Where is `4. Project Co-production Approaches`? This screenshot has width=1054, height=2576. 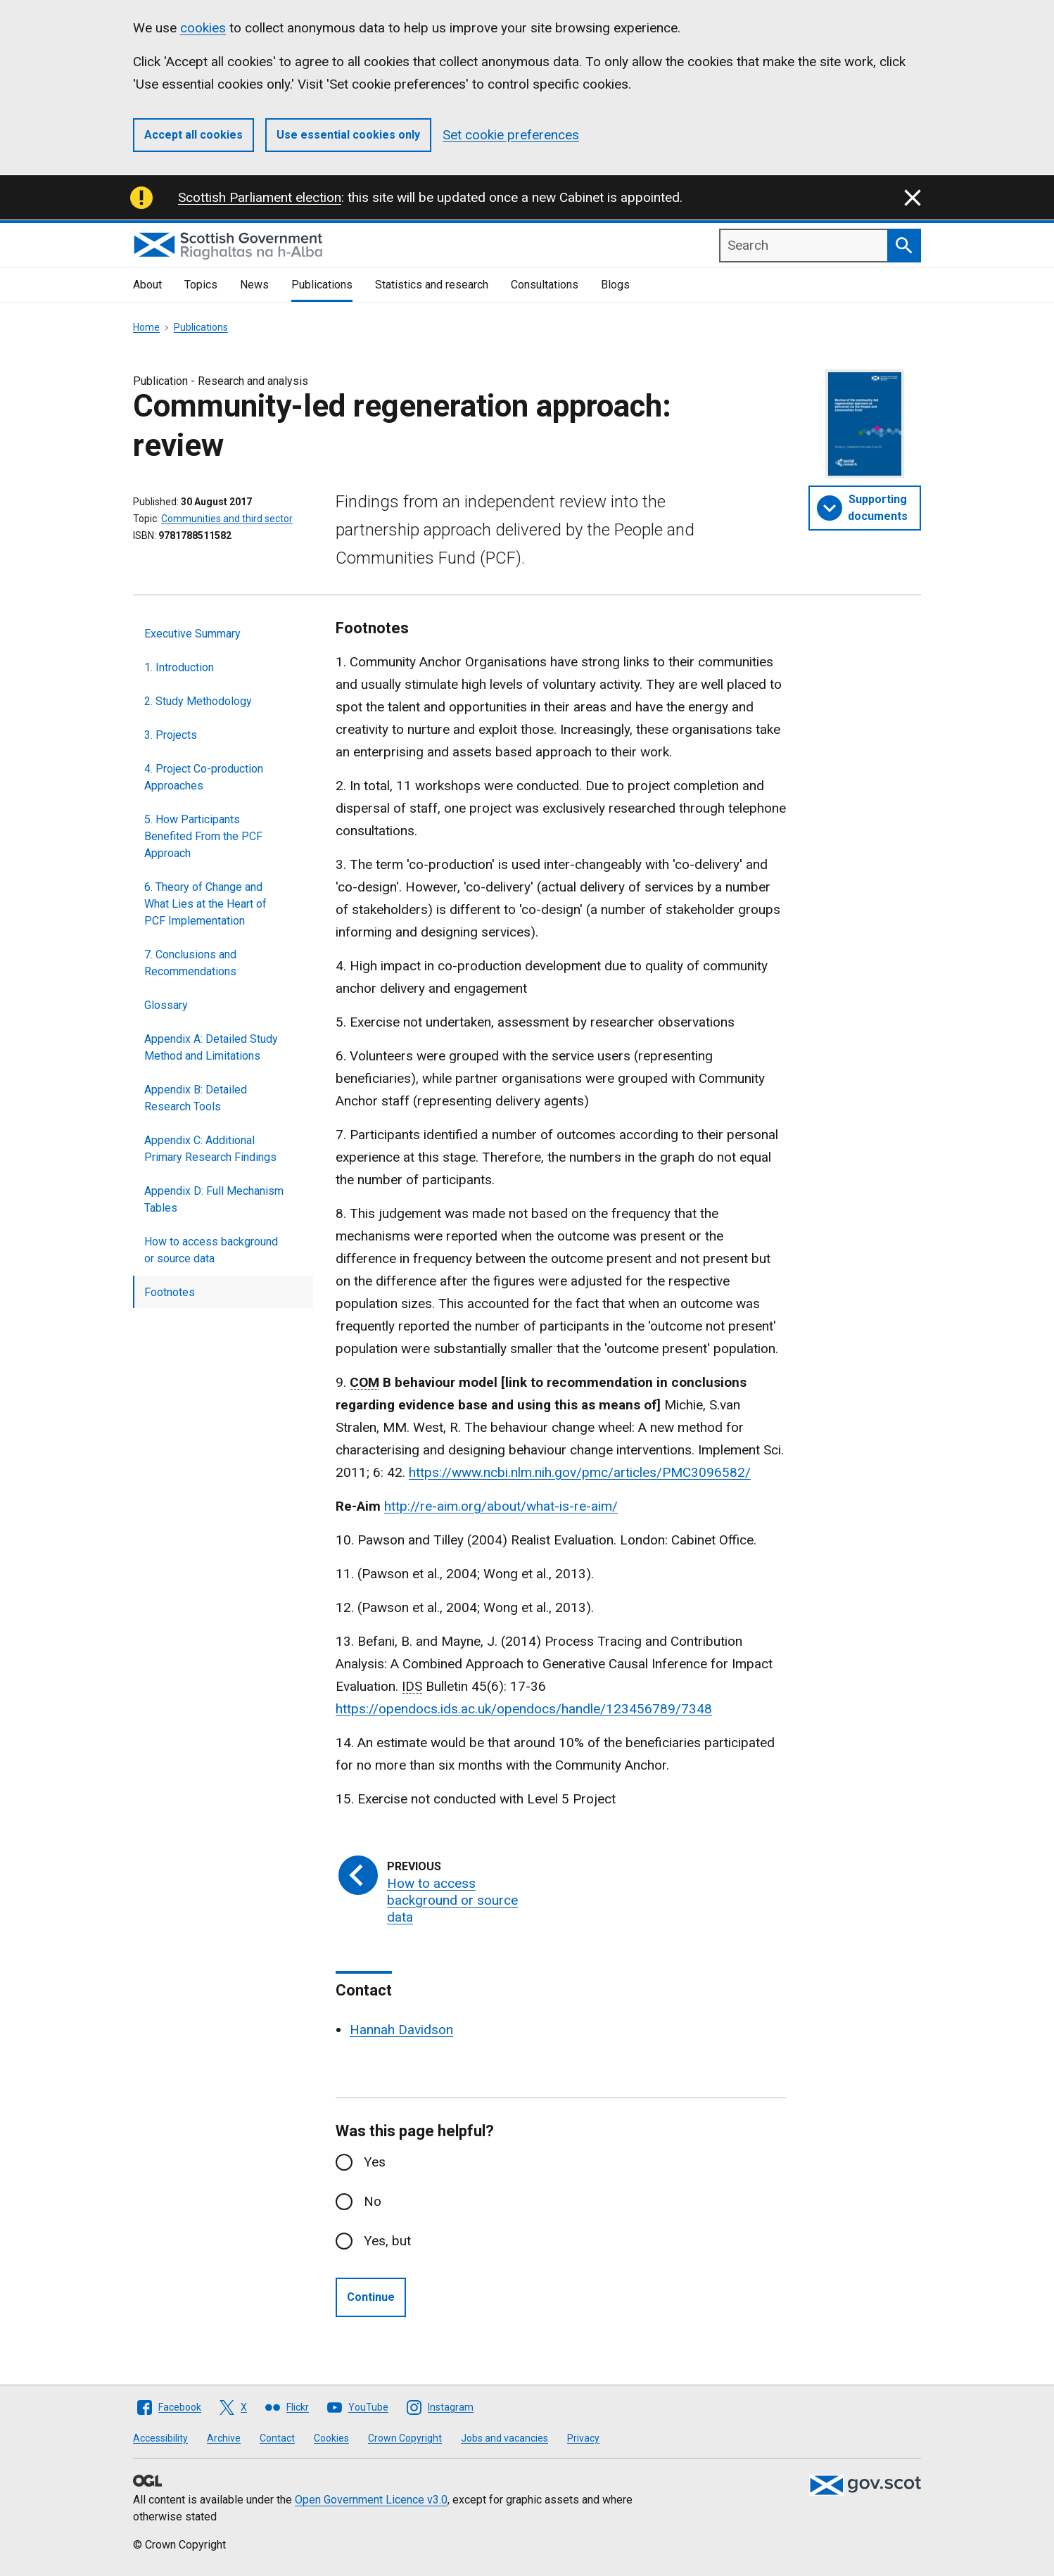
4. Project Co-production Approaches is located at coordinates (203, 777).